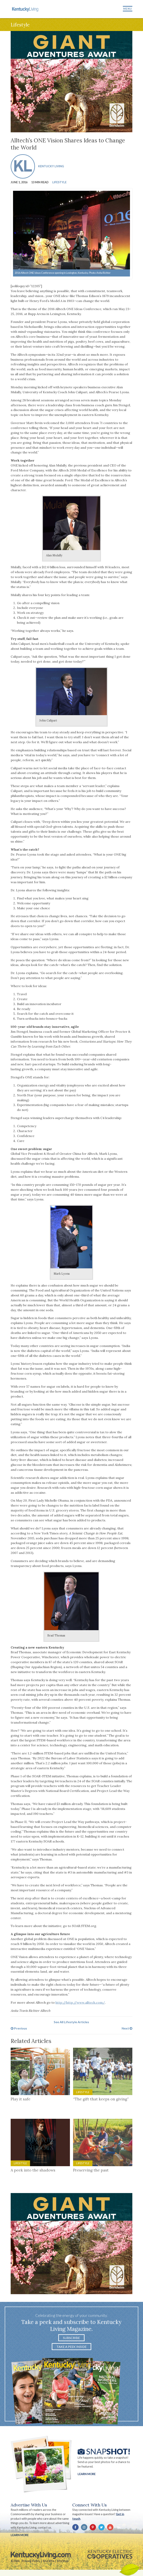 Image resolution: width=143 pixels, height=2576 pixels. What do you see at coordinates (87, 2474) in the screenshot?
I see `Learn More` at bounding box center [87, 2474].